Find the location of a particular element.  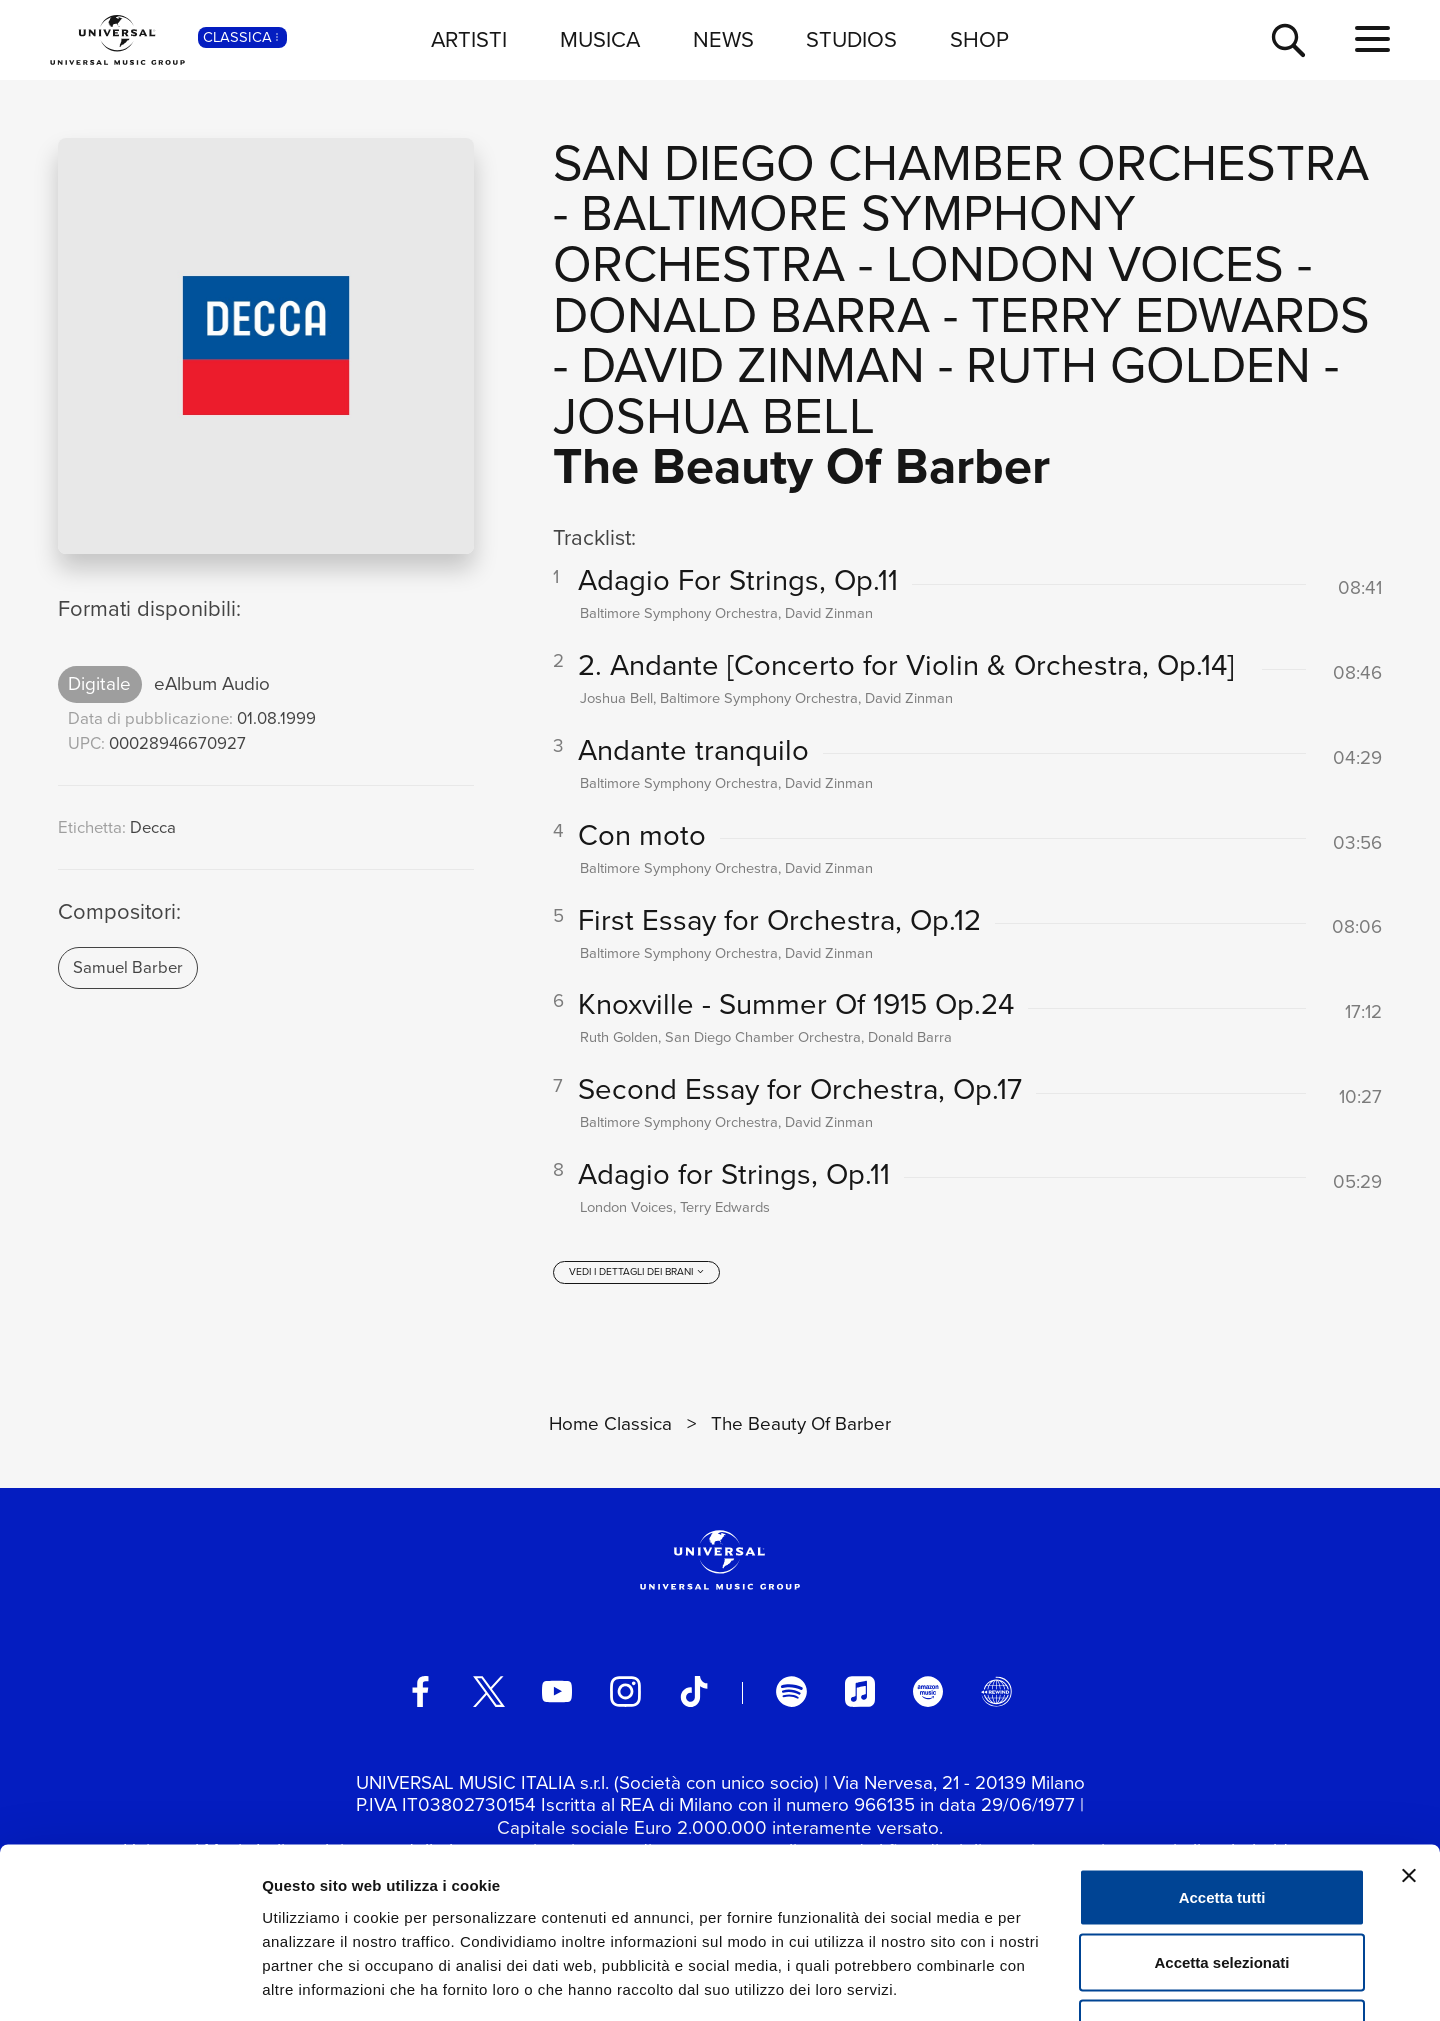

ARTISTI is located at coordinates (469, 39).